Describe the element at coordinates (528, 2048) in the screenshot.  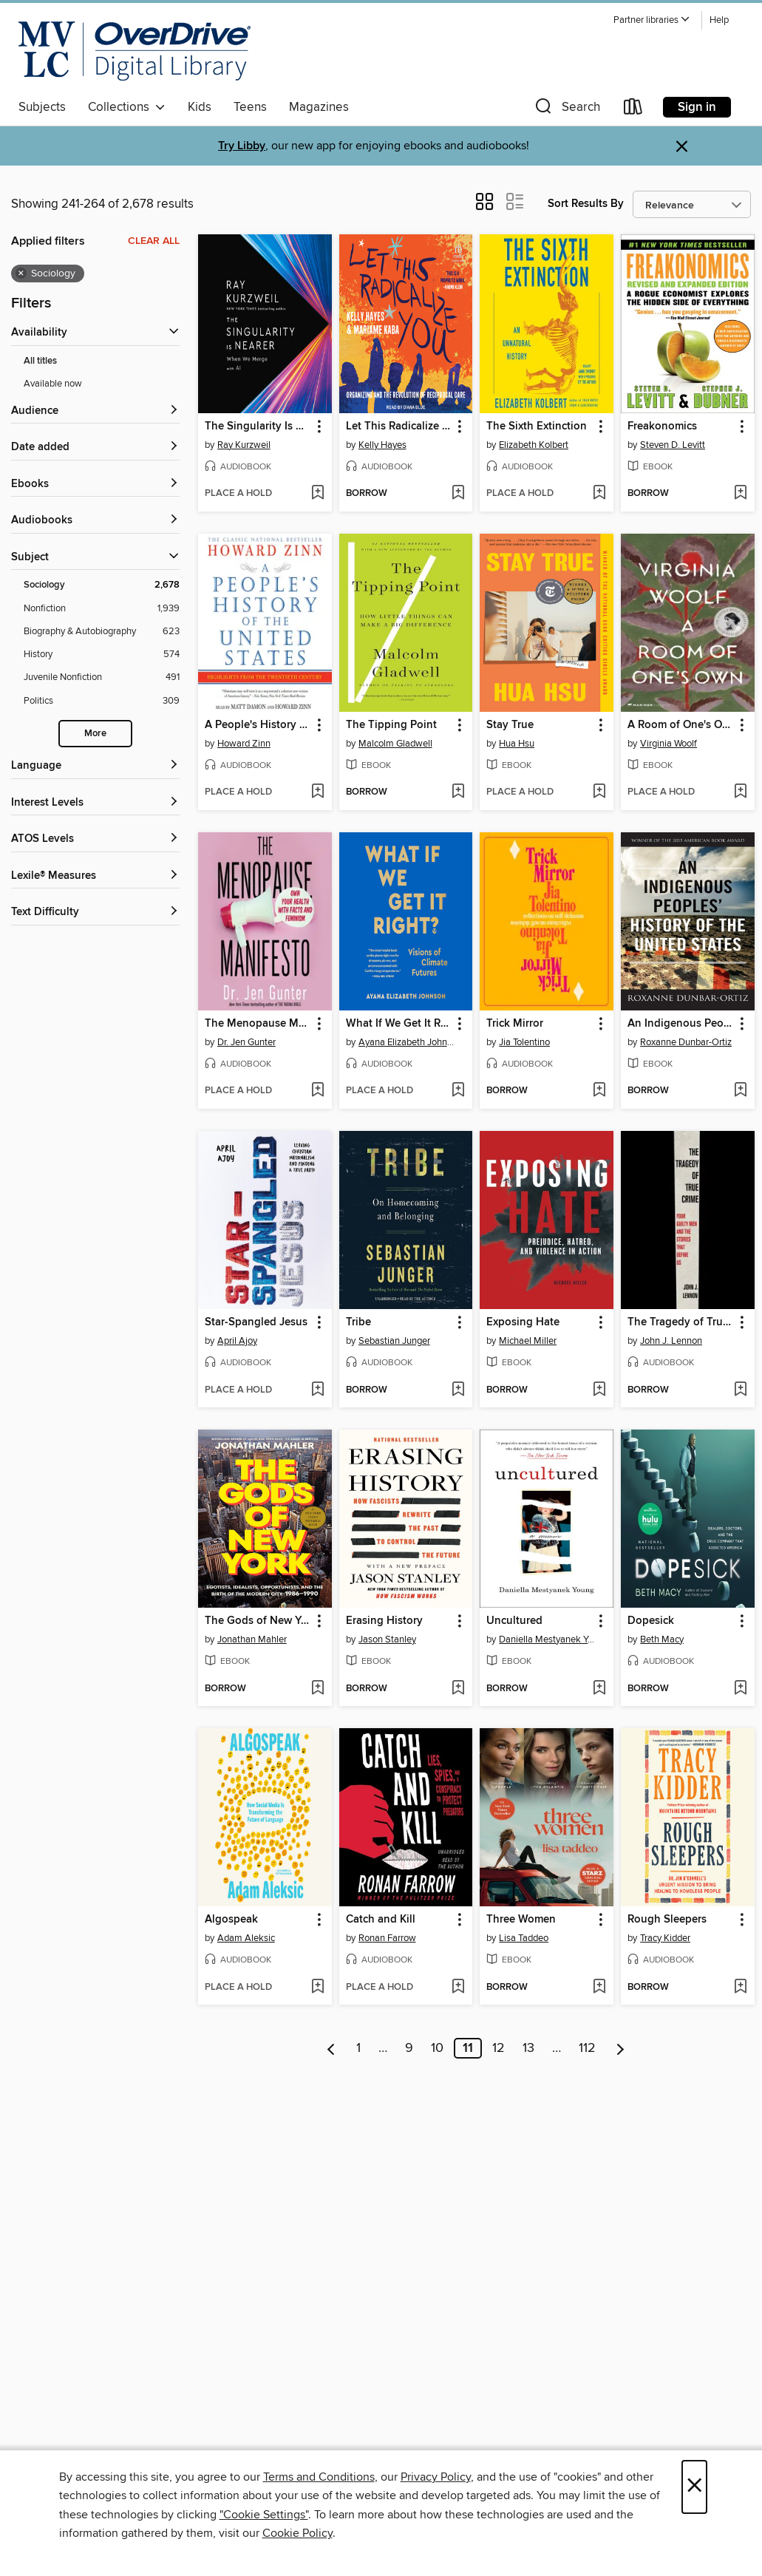
I see `13 [Page 13]` at that location.